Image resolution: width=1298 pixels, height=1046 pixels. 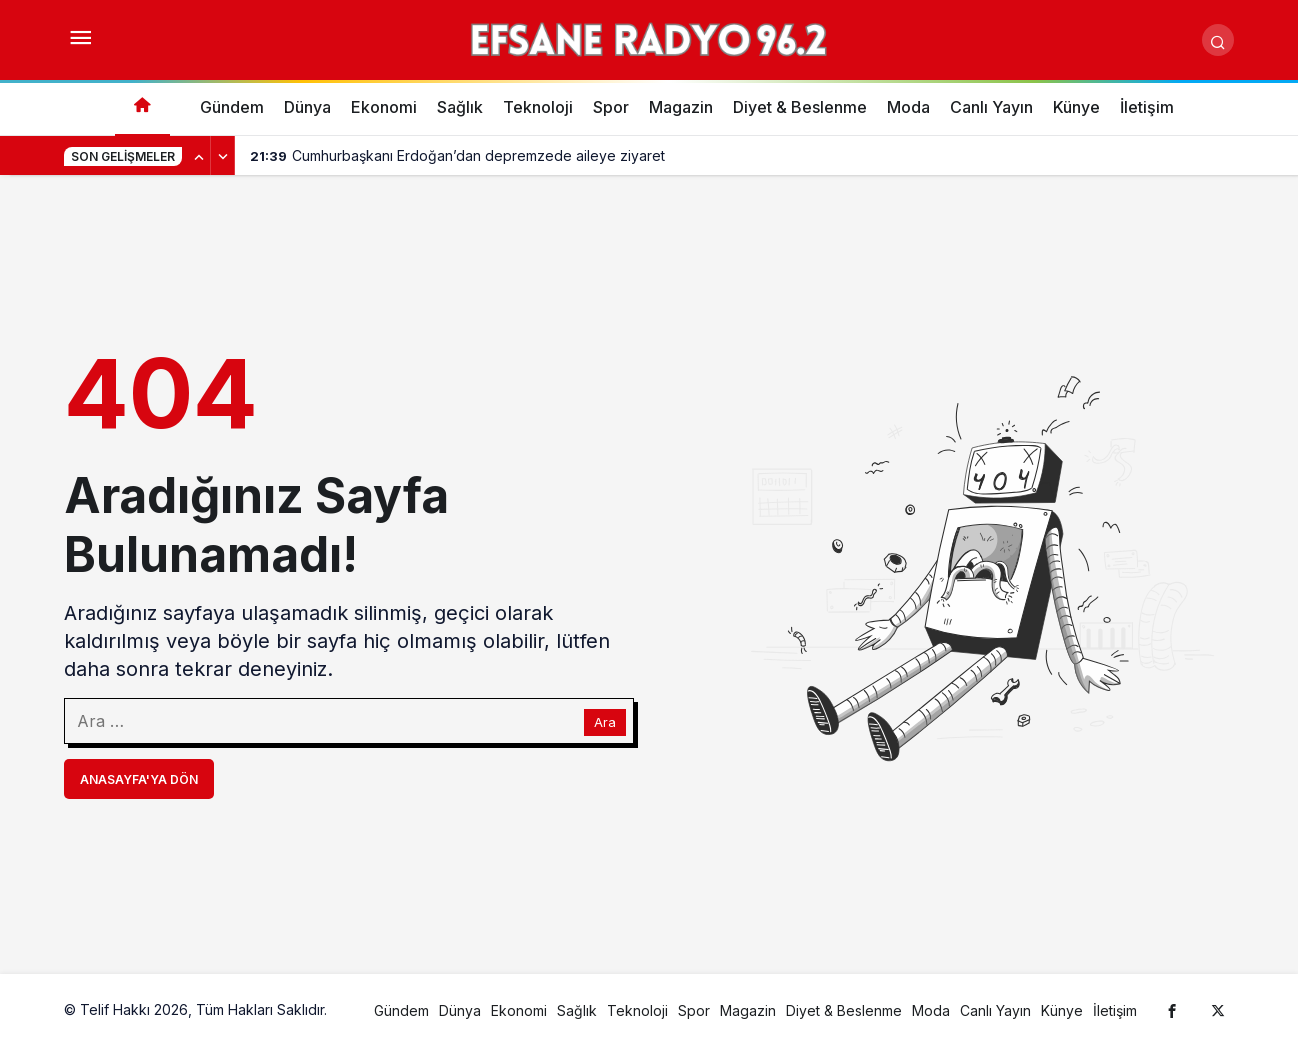 I want to click on [Önceki], so click(x=199, y=156).